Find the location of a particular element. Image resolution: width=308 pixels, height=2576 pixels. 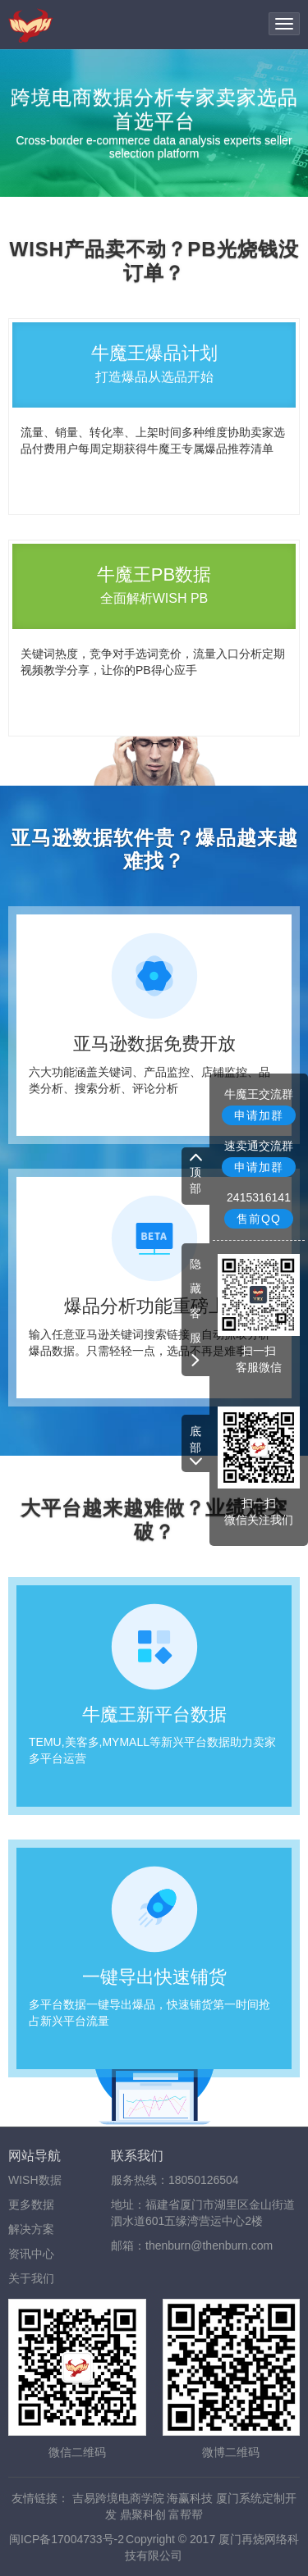

售前QQ is located at coordinates (259, 1218).